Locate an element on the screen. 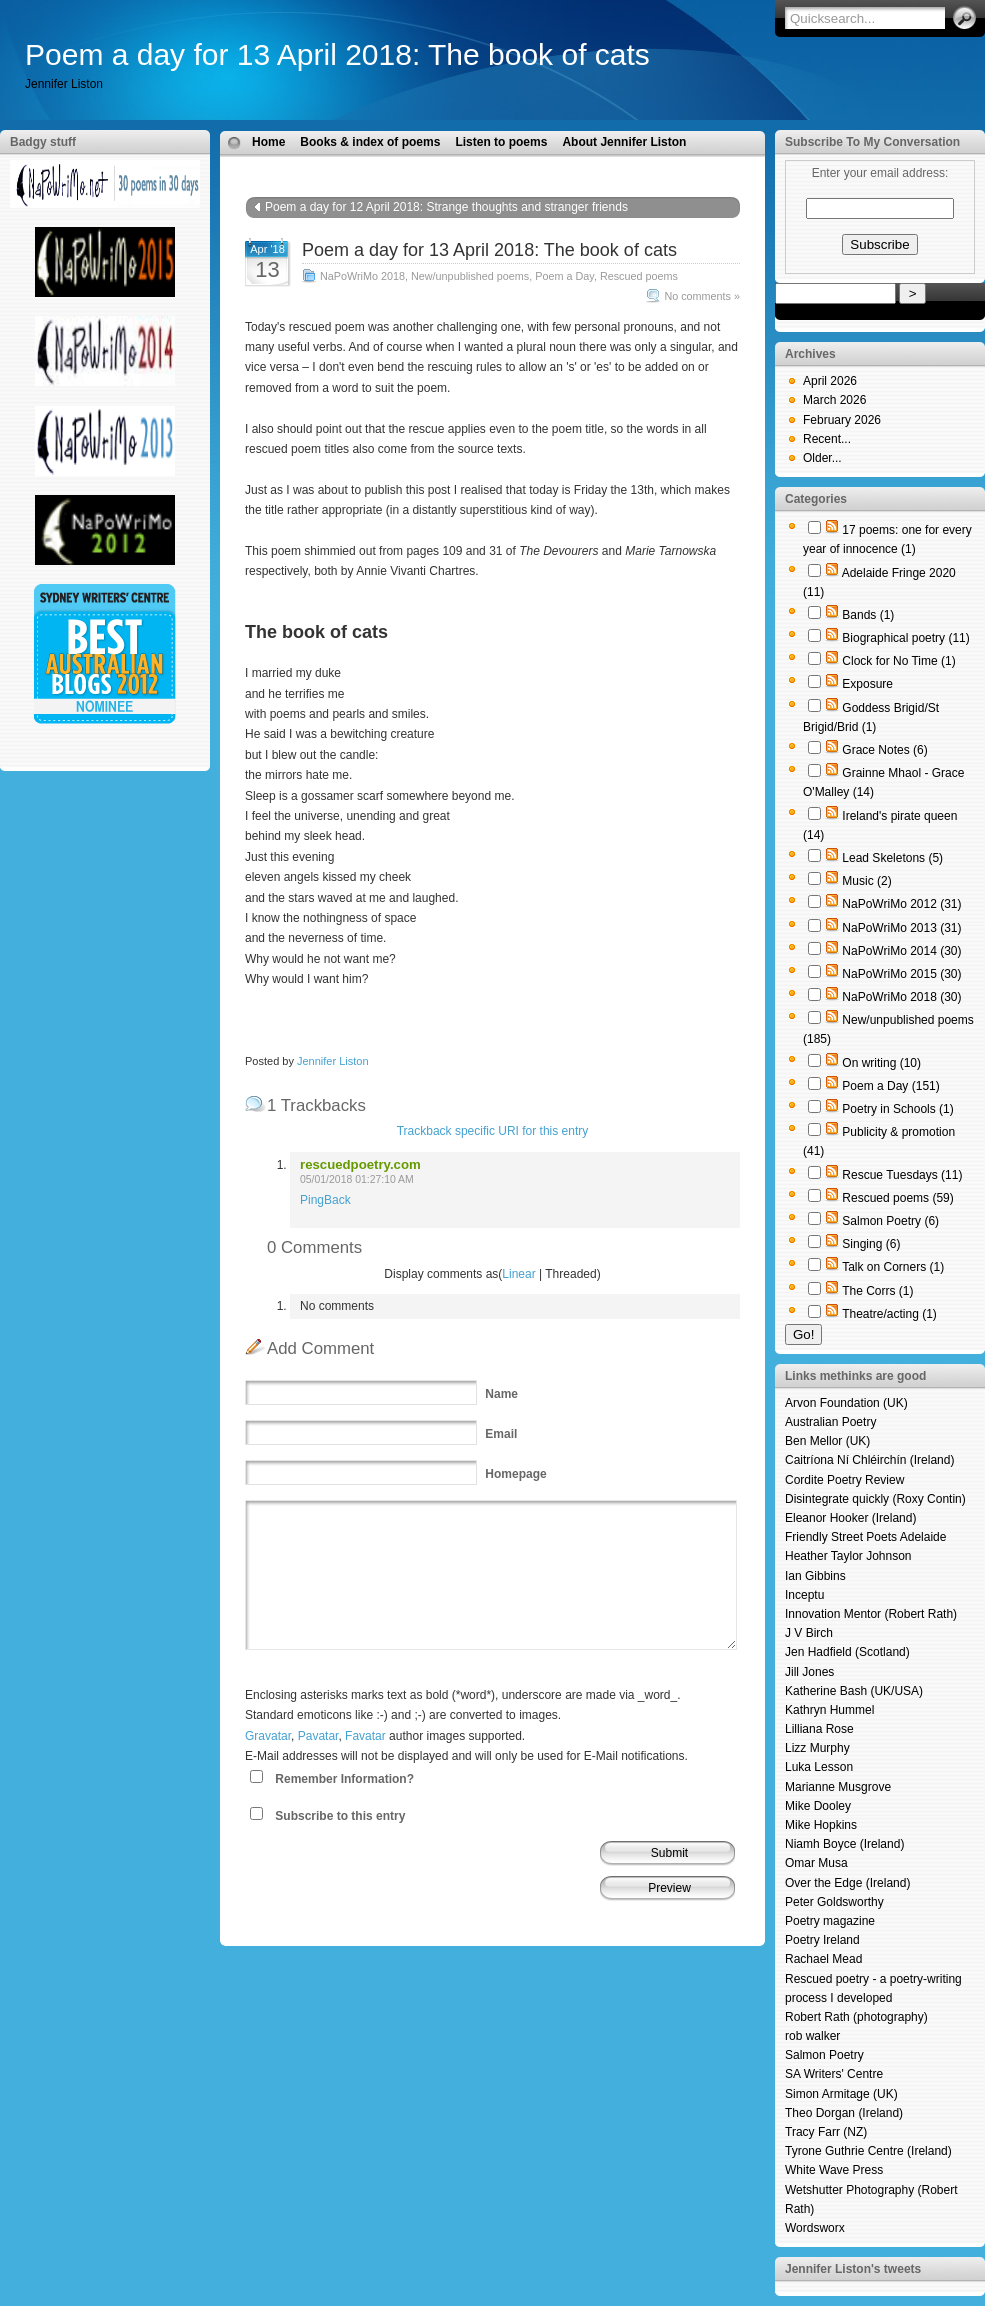 This screenshot has width=985, height=2306. Older... is located at coordinates (822, 458).